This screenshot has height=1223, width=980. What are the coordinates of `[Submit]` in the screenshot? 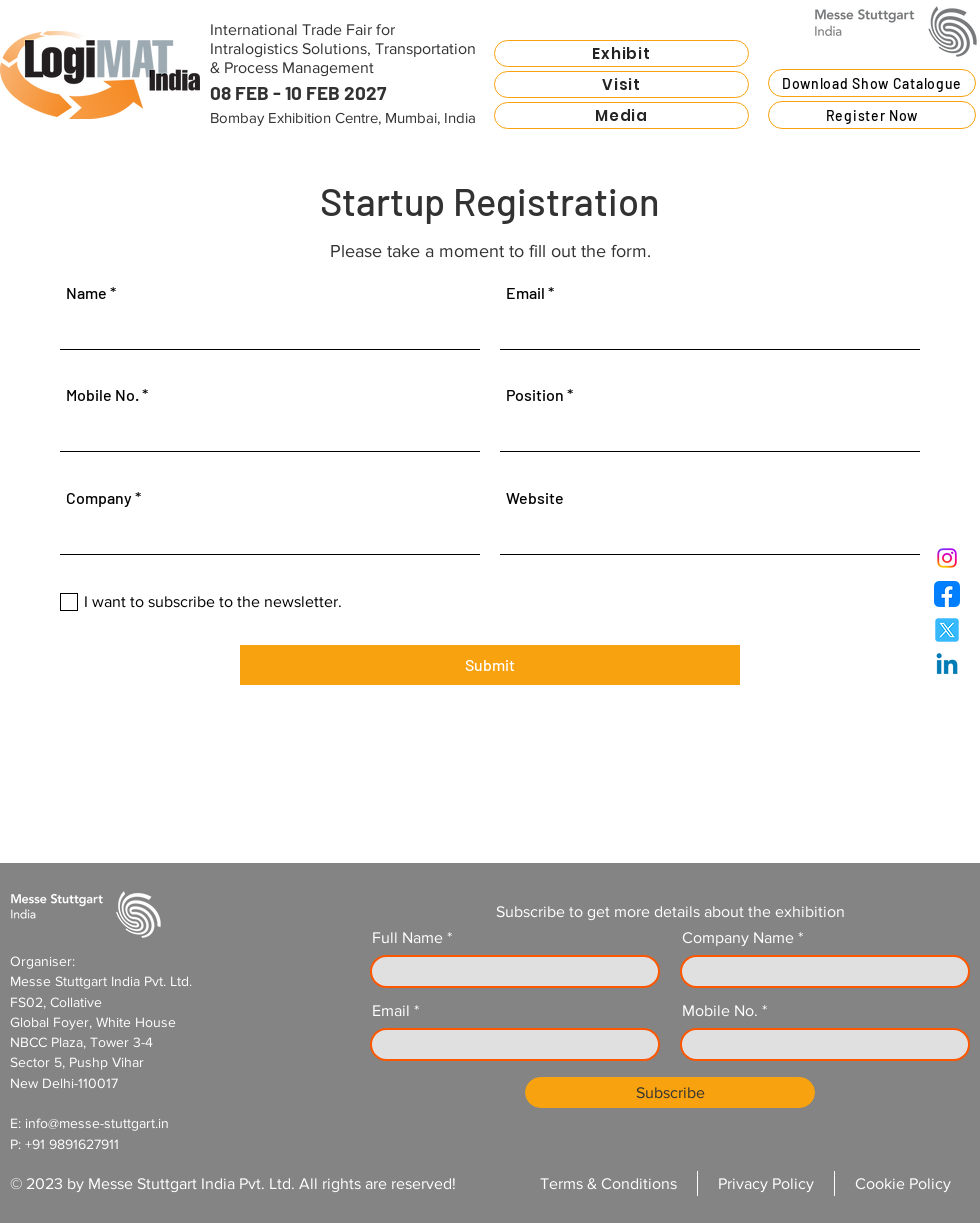 It's located at (490, 665).